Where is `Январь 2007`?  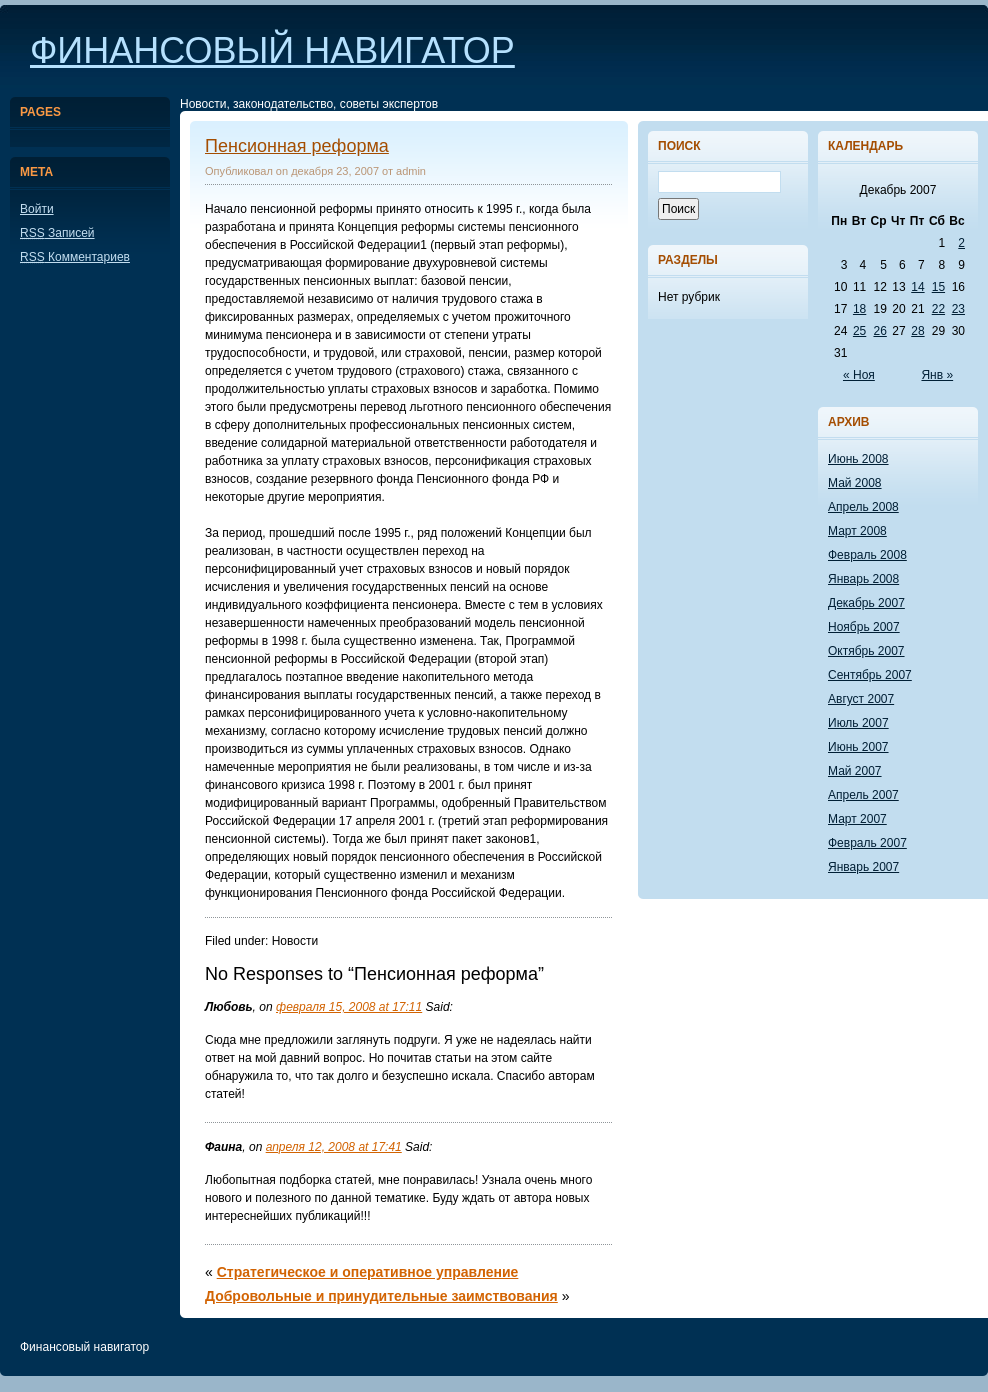
Январь 2007 is located at coordinates (863, 867).